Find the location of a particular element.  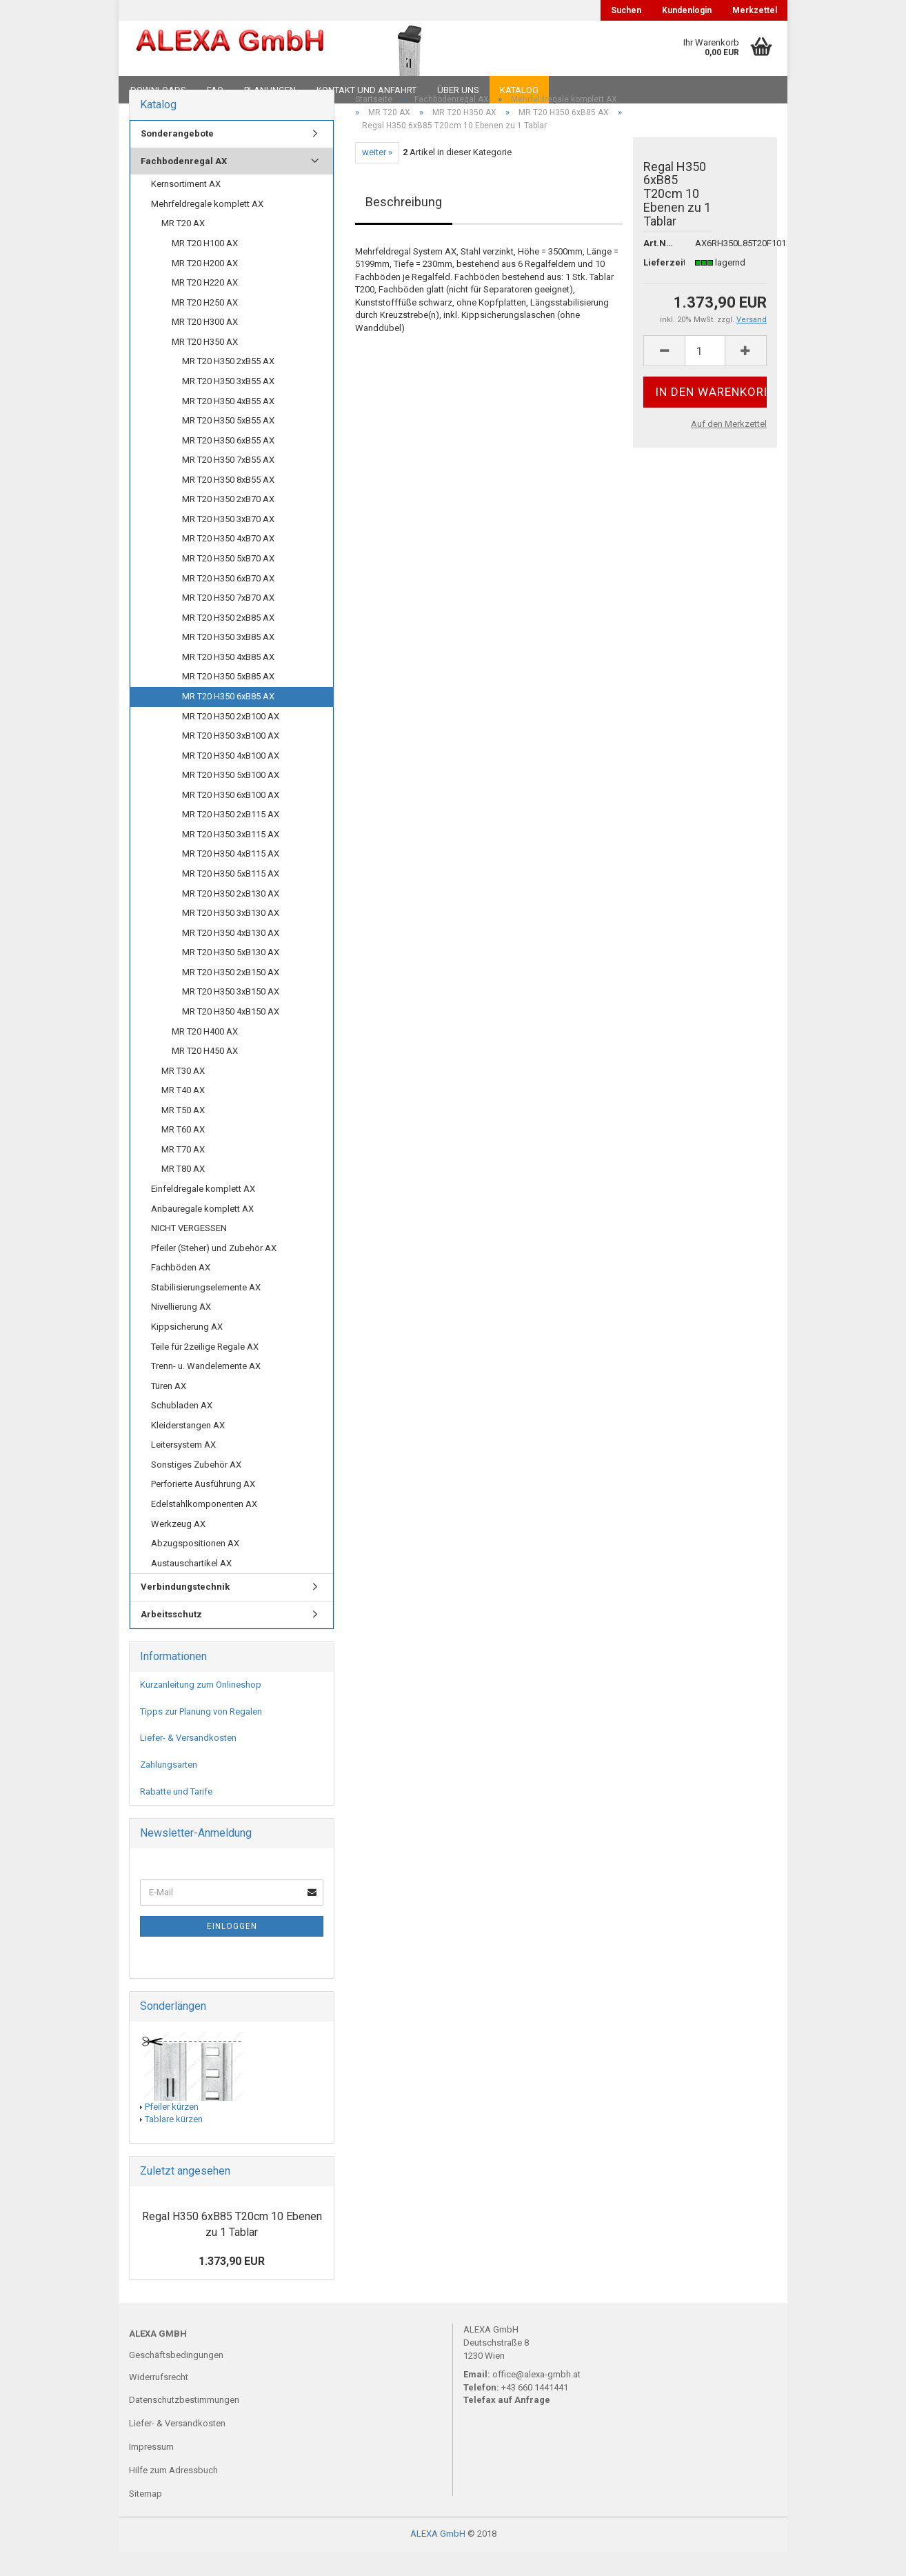

MR T80 AX is located at coordinates (183, 1193).